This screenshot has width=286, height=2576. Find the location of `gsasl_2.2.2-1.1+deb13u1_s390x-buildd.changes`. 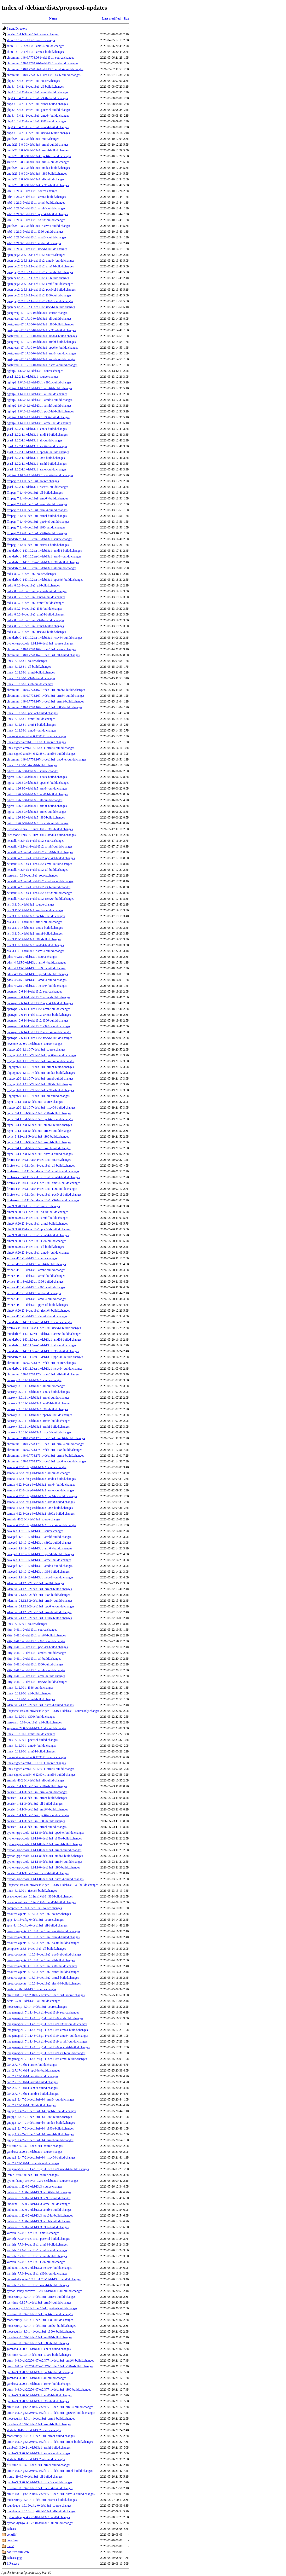

gsasl_2.2.2-1.1+deb13u1_s390x-buildd.changes is located at coordinates (37, 428).